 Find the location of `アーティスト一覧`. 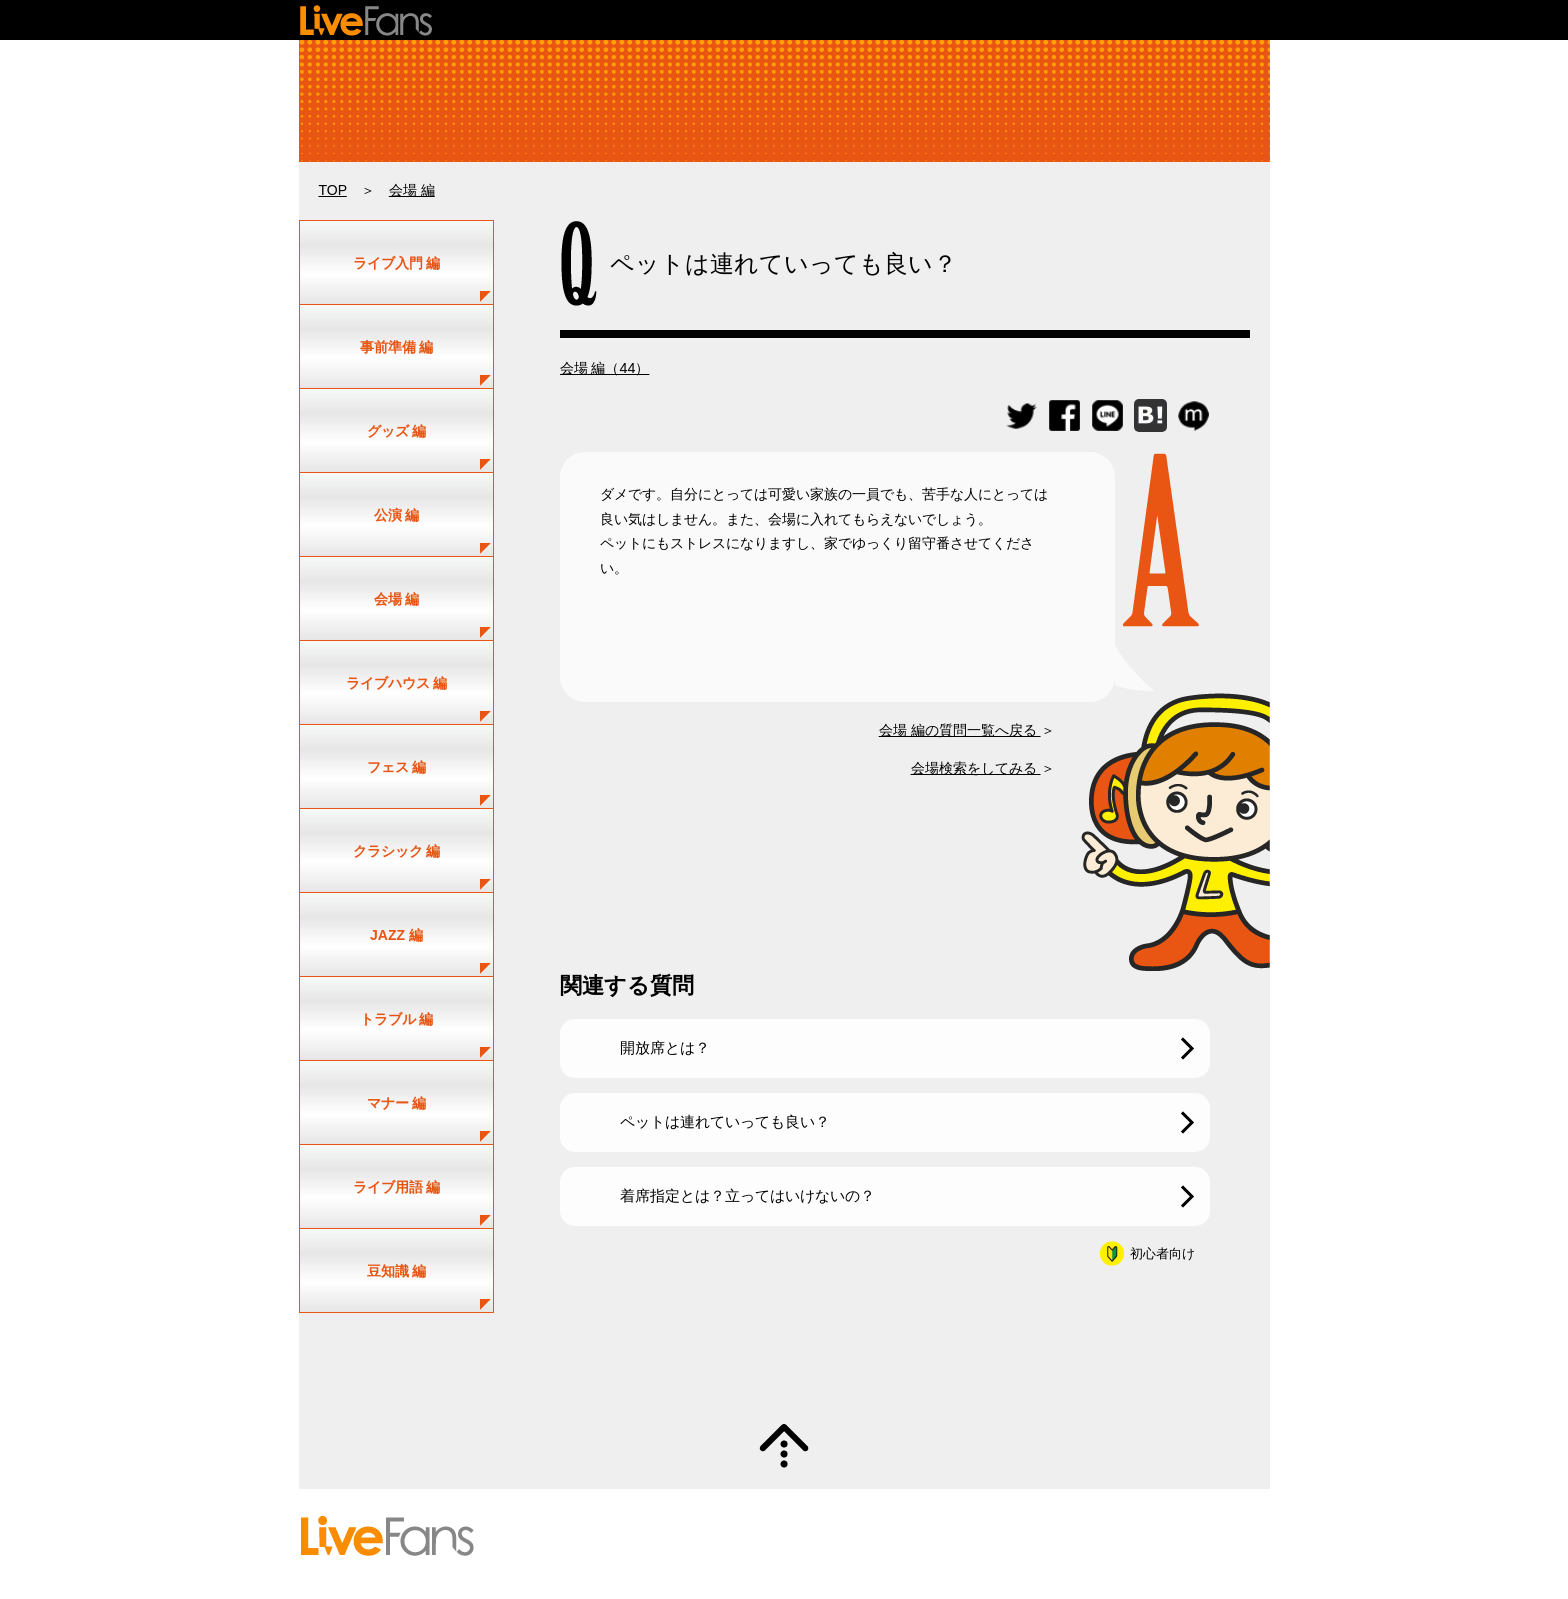

アーティスト一覧 is located at coordinates (669, 1518).